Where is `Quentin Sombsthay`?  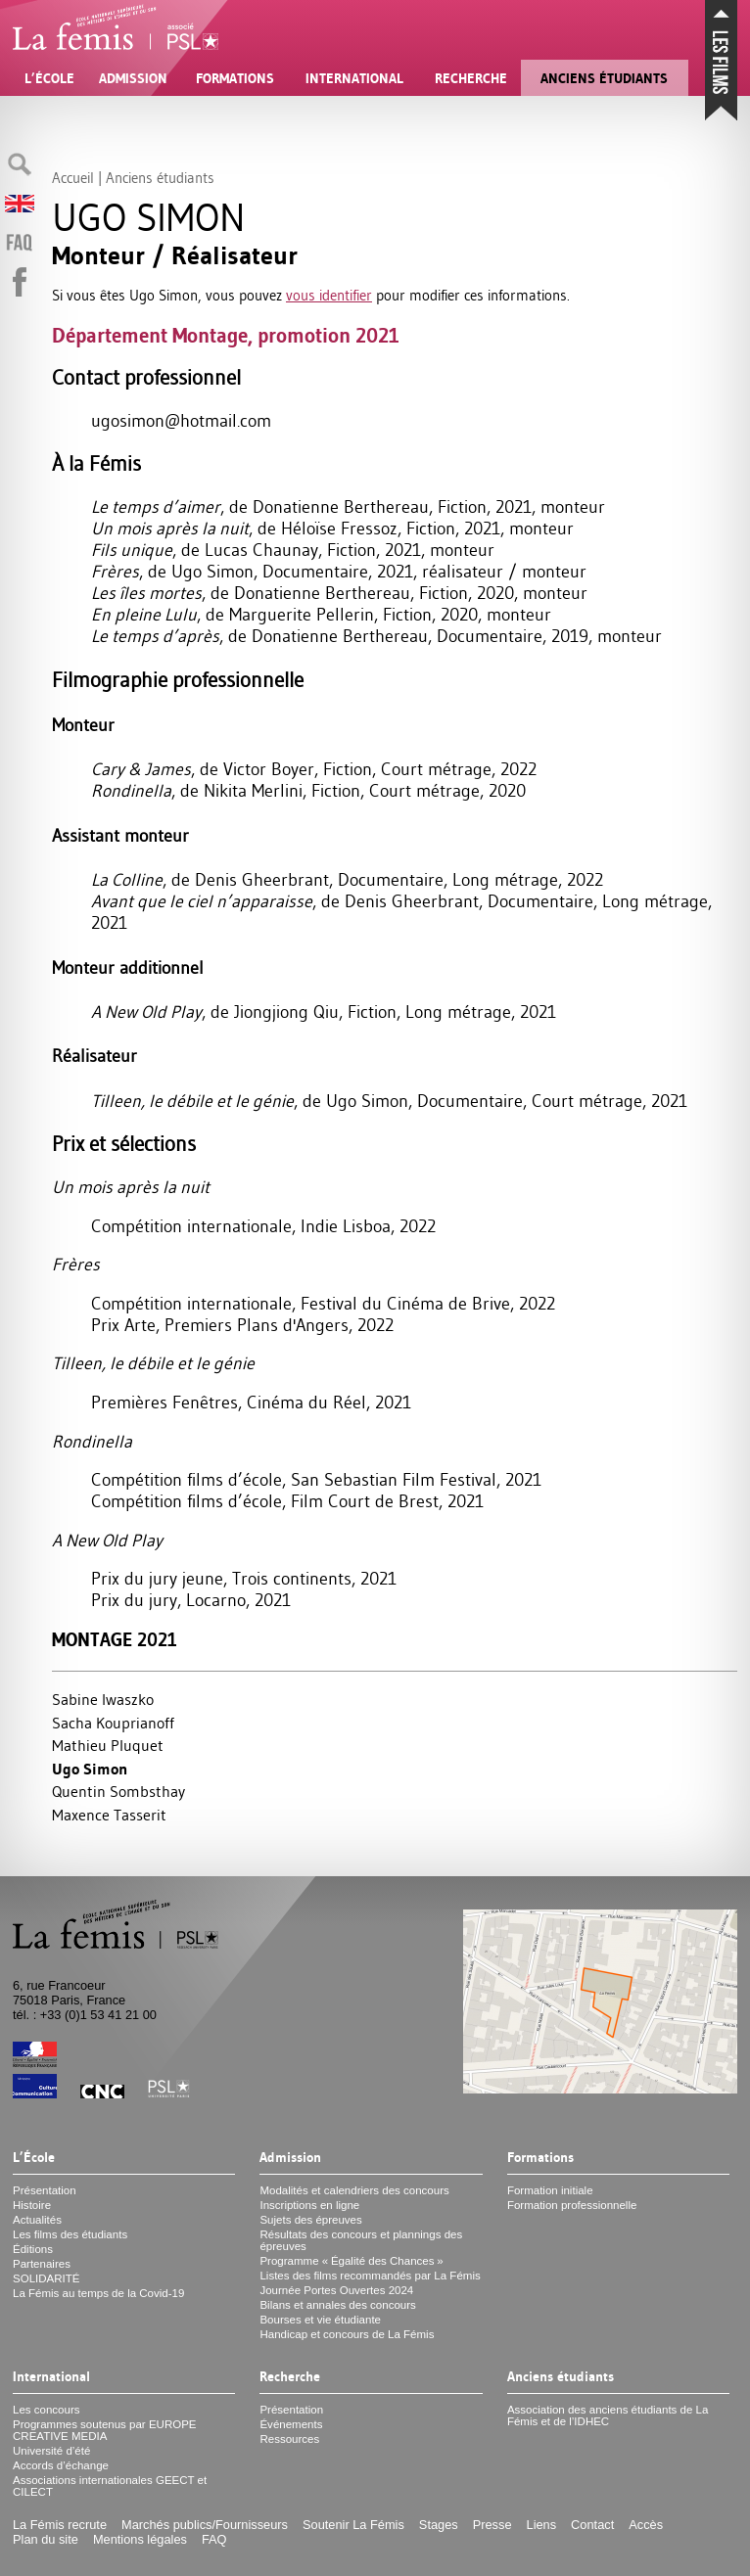
Quentin Sombsthay is located at coordinates (118, 1791).